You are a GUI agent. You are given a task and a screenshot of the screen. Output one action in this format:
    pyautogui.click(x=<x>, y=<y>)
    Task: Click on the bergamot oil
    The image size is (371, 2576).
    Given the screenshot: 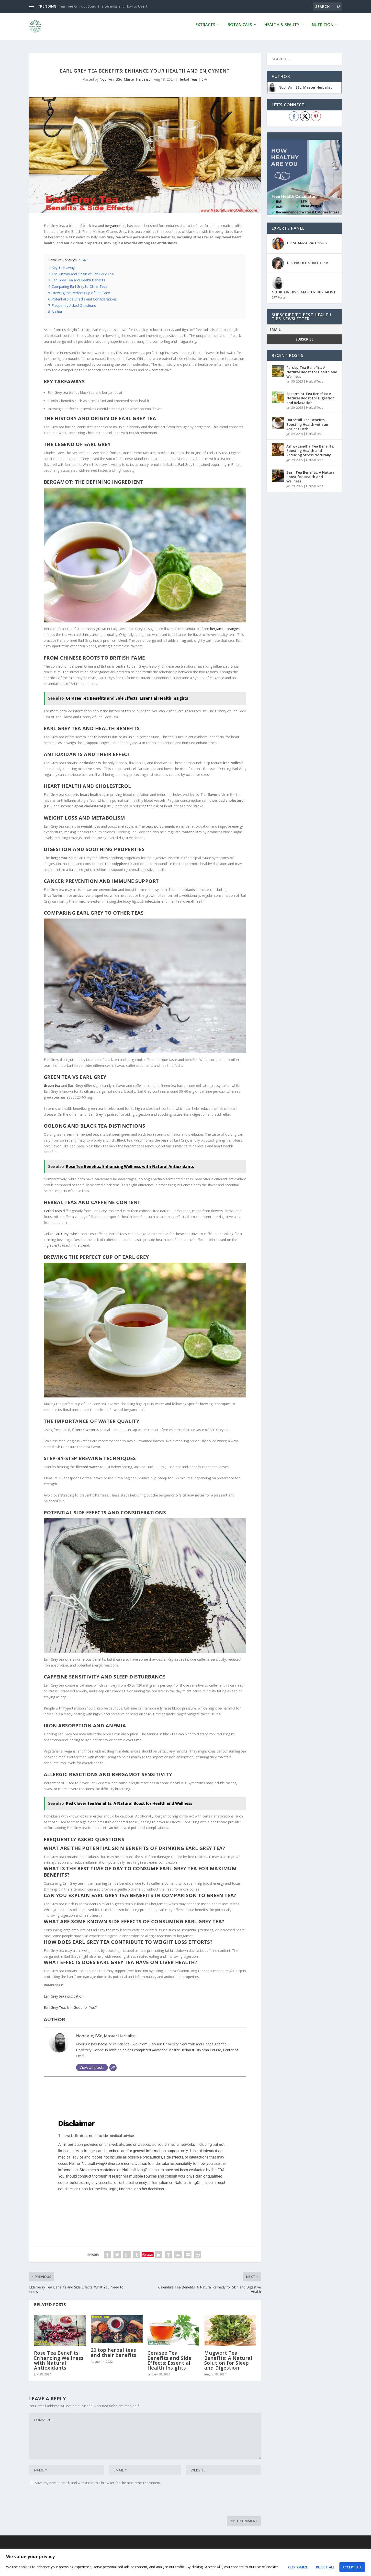 What is the action you would take?
    pyautogui.click(x=115, y=225)
    